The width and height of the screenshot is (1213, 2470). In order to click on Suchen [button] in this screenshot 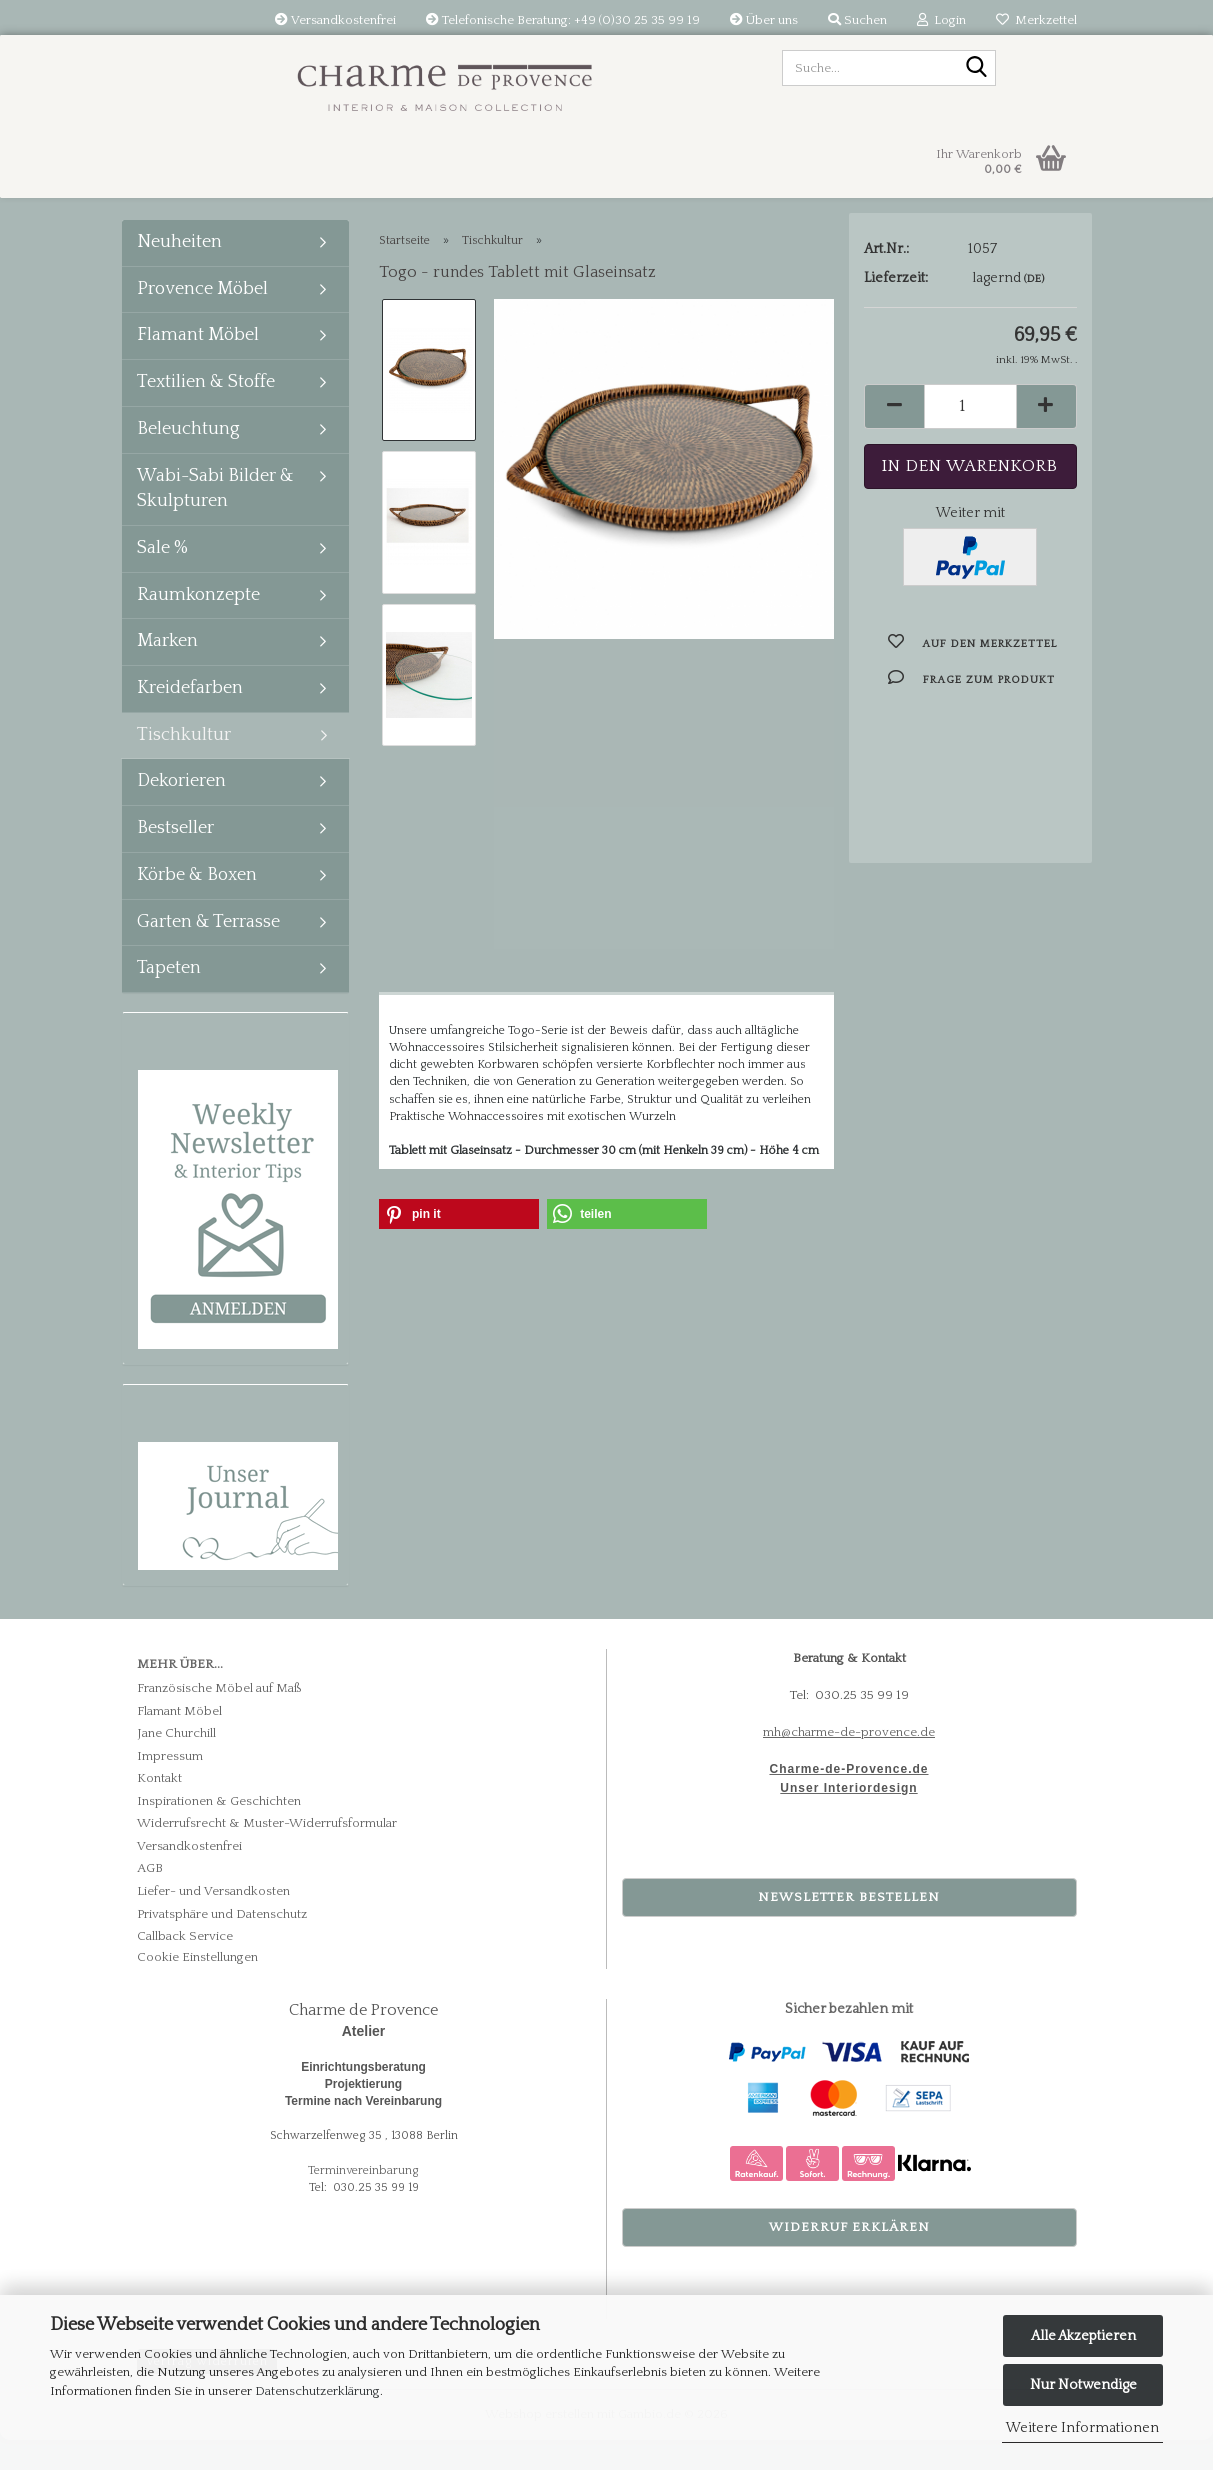, I will do `click(857, 20)`.